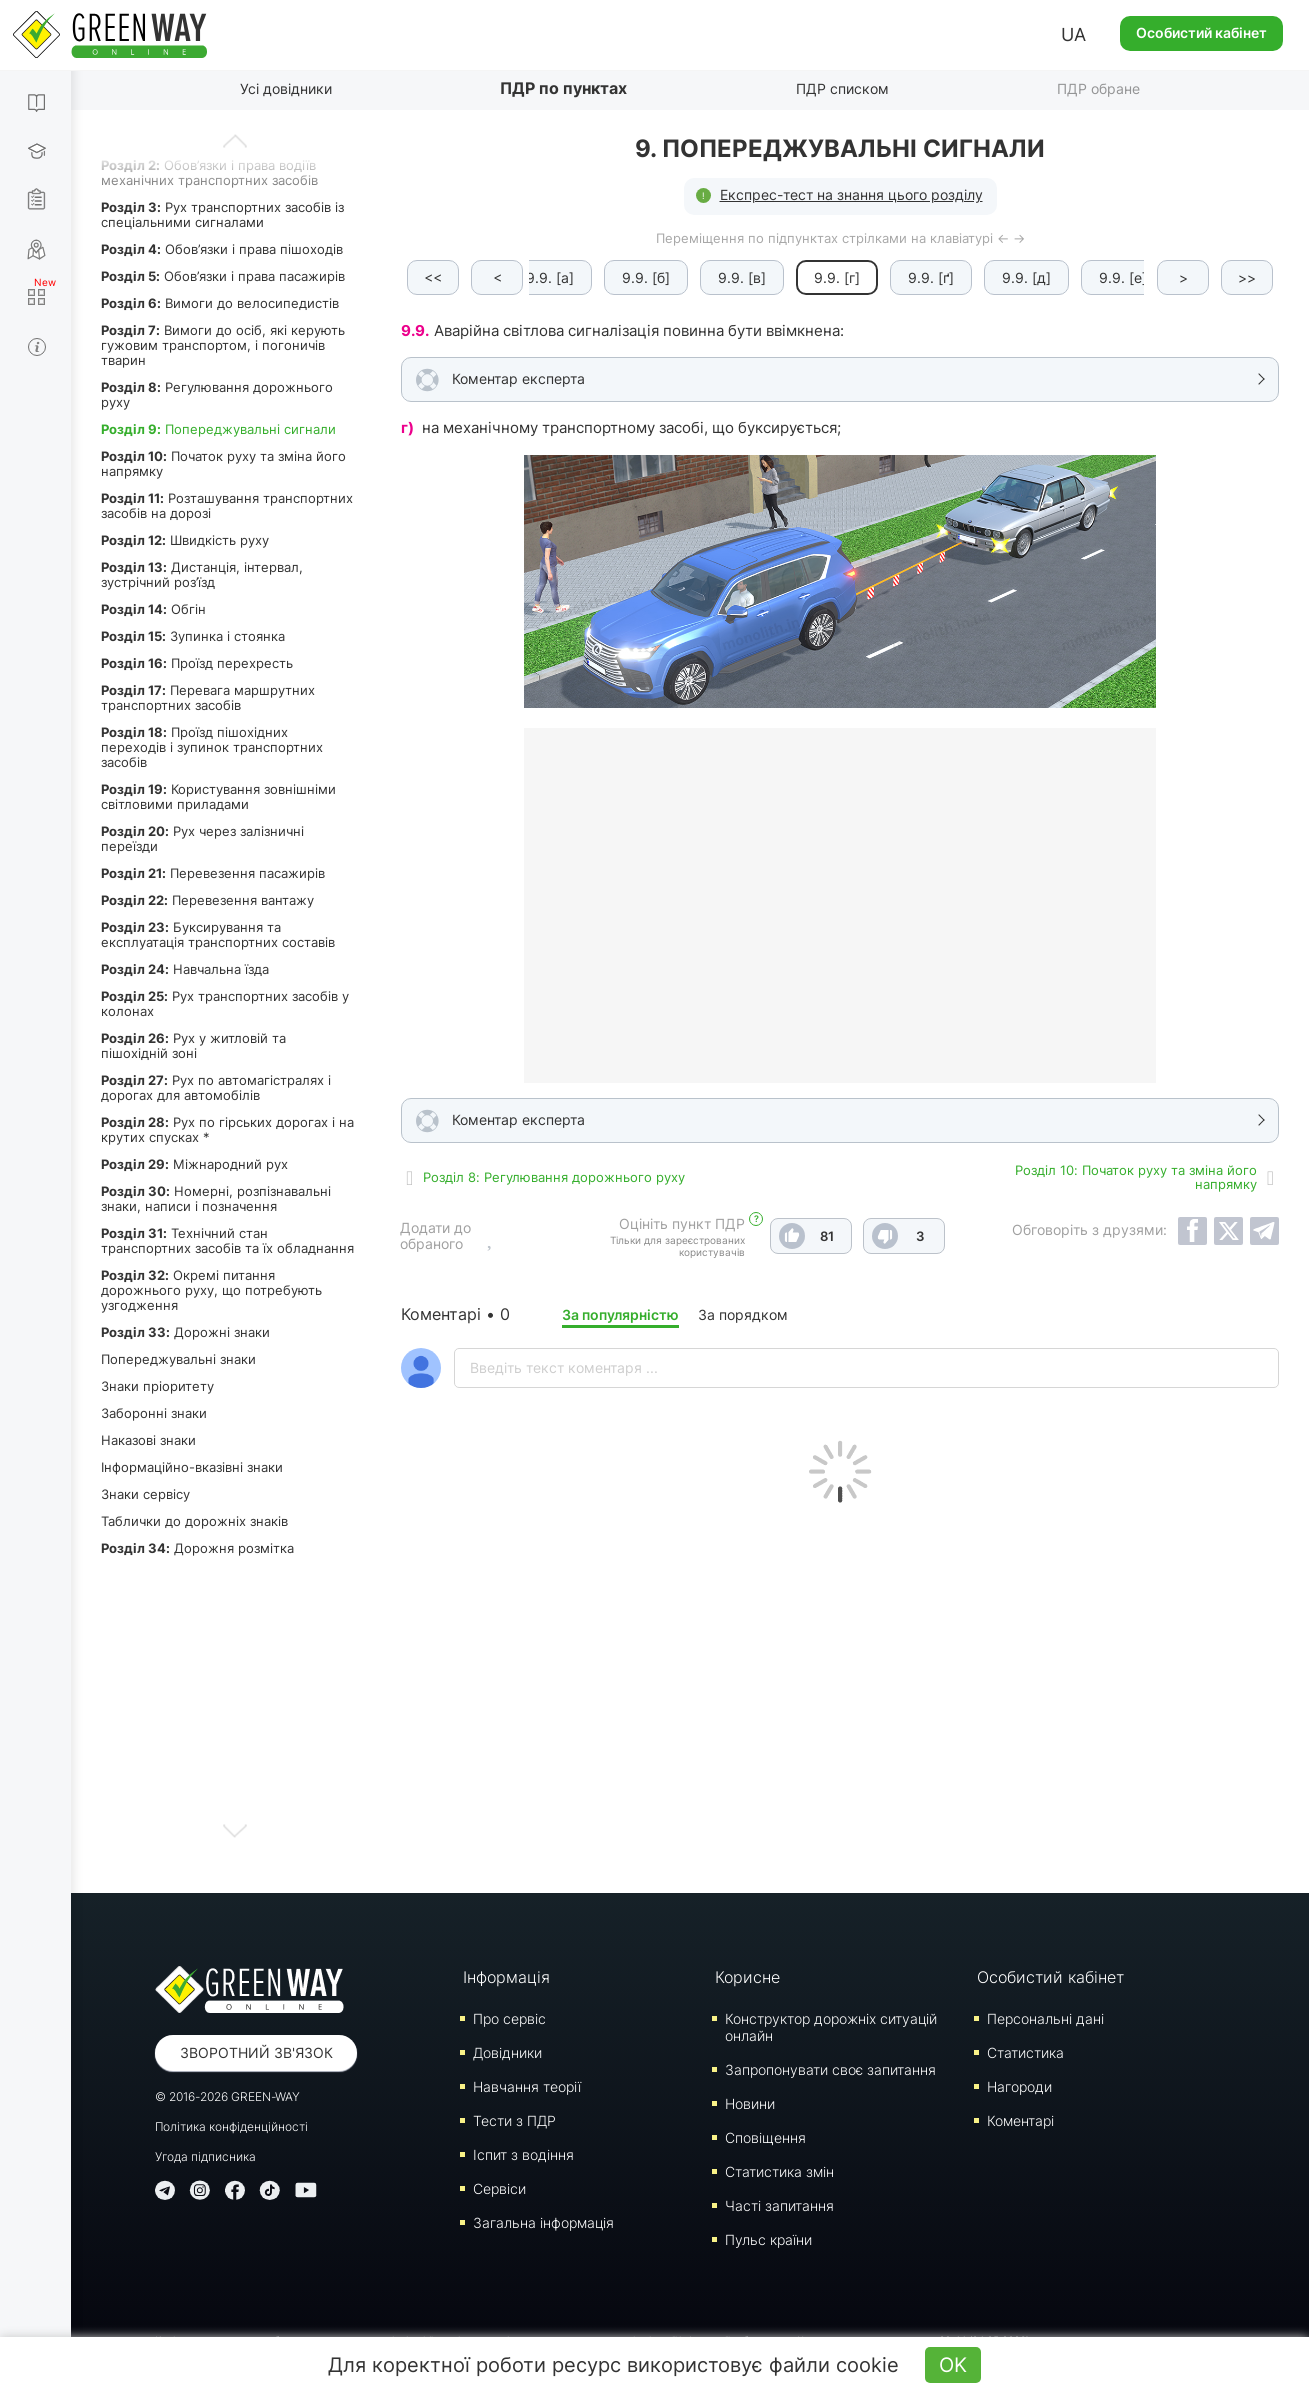  What do you see at coordinates (1123, 277) in the screenshot?
I see `9.9. [е]` at bounding box center [1123, 277].